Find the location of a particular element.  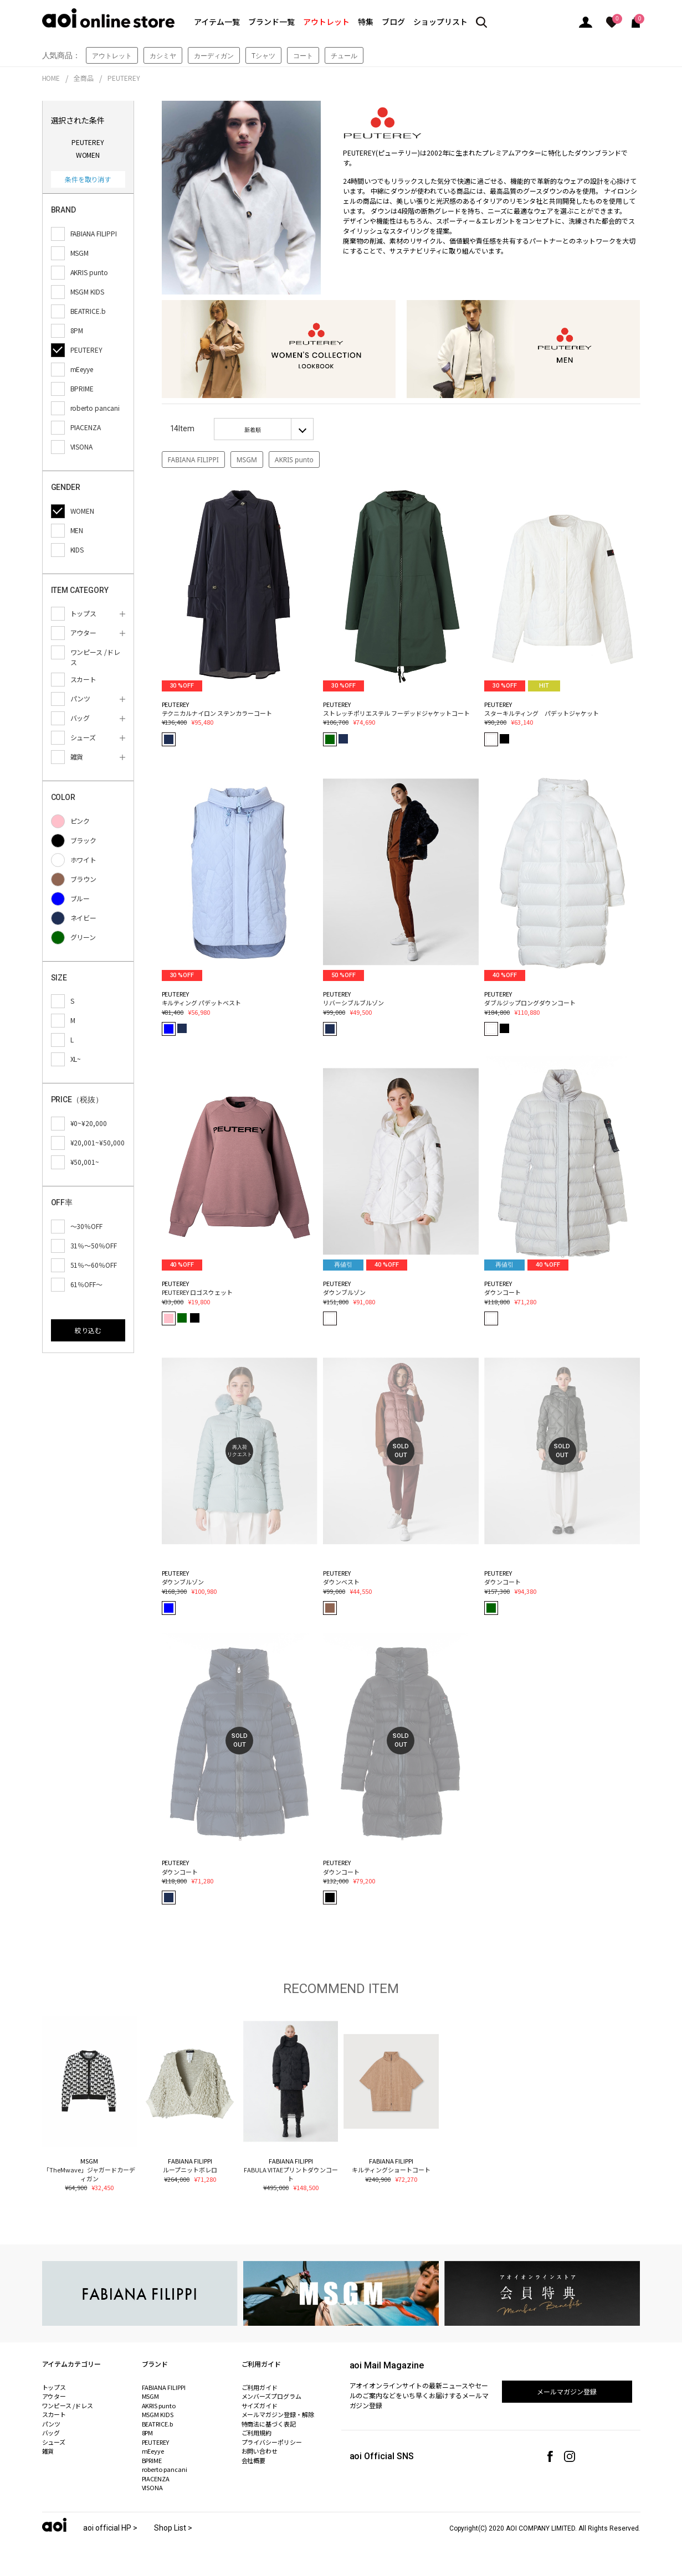

チュール is located at coordinates (344, 55).